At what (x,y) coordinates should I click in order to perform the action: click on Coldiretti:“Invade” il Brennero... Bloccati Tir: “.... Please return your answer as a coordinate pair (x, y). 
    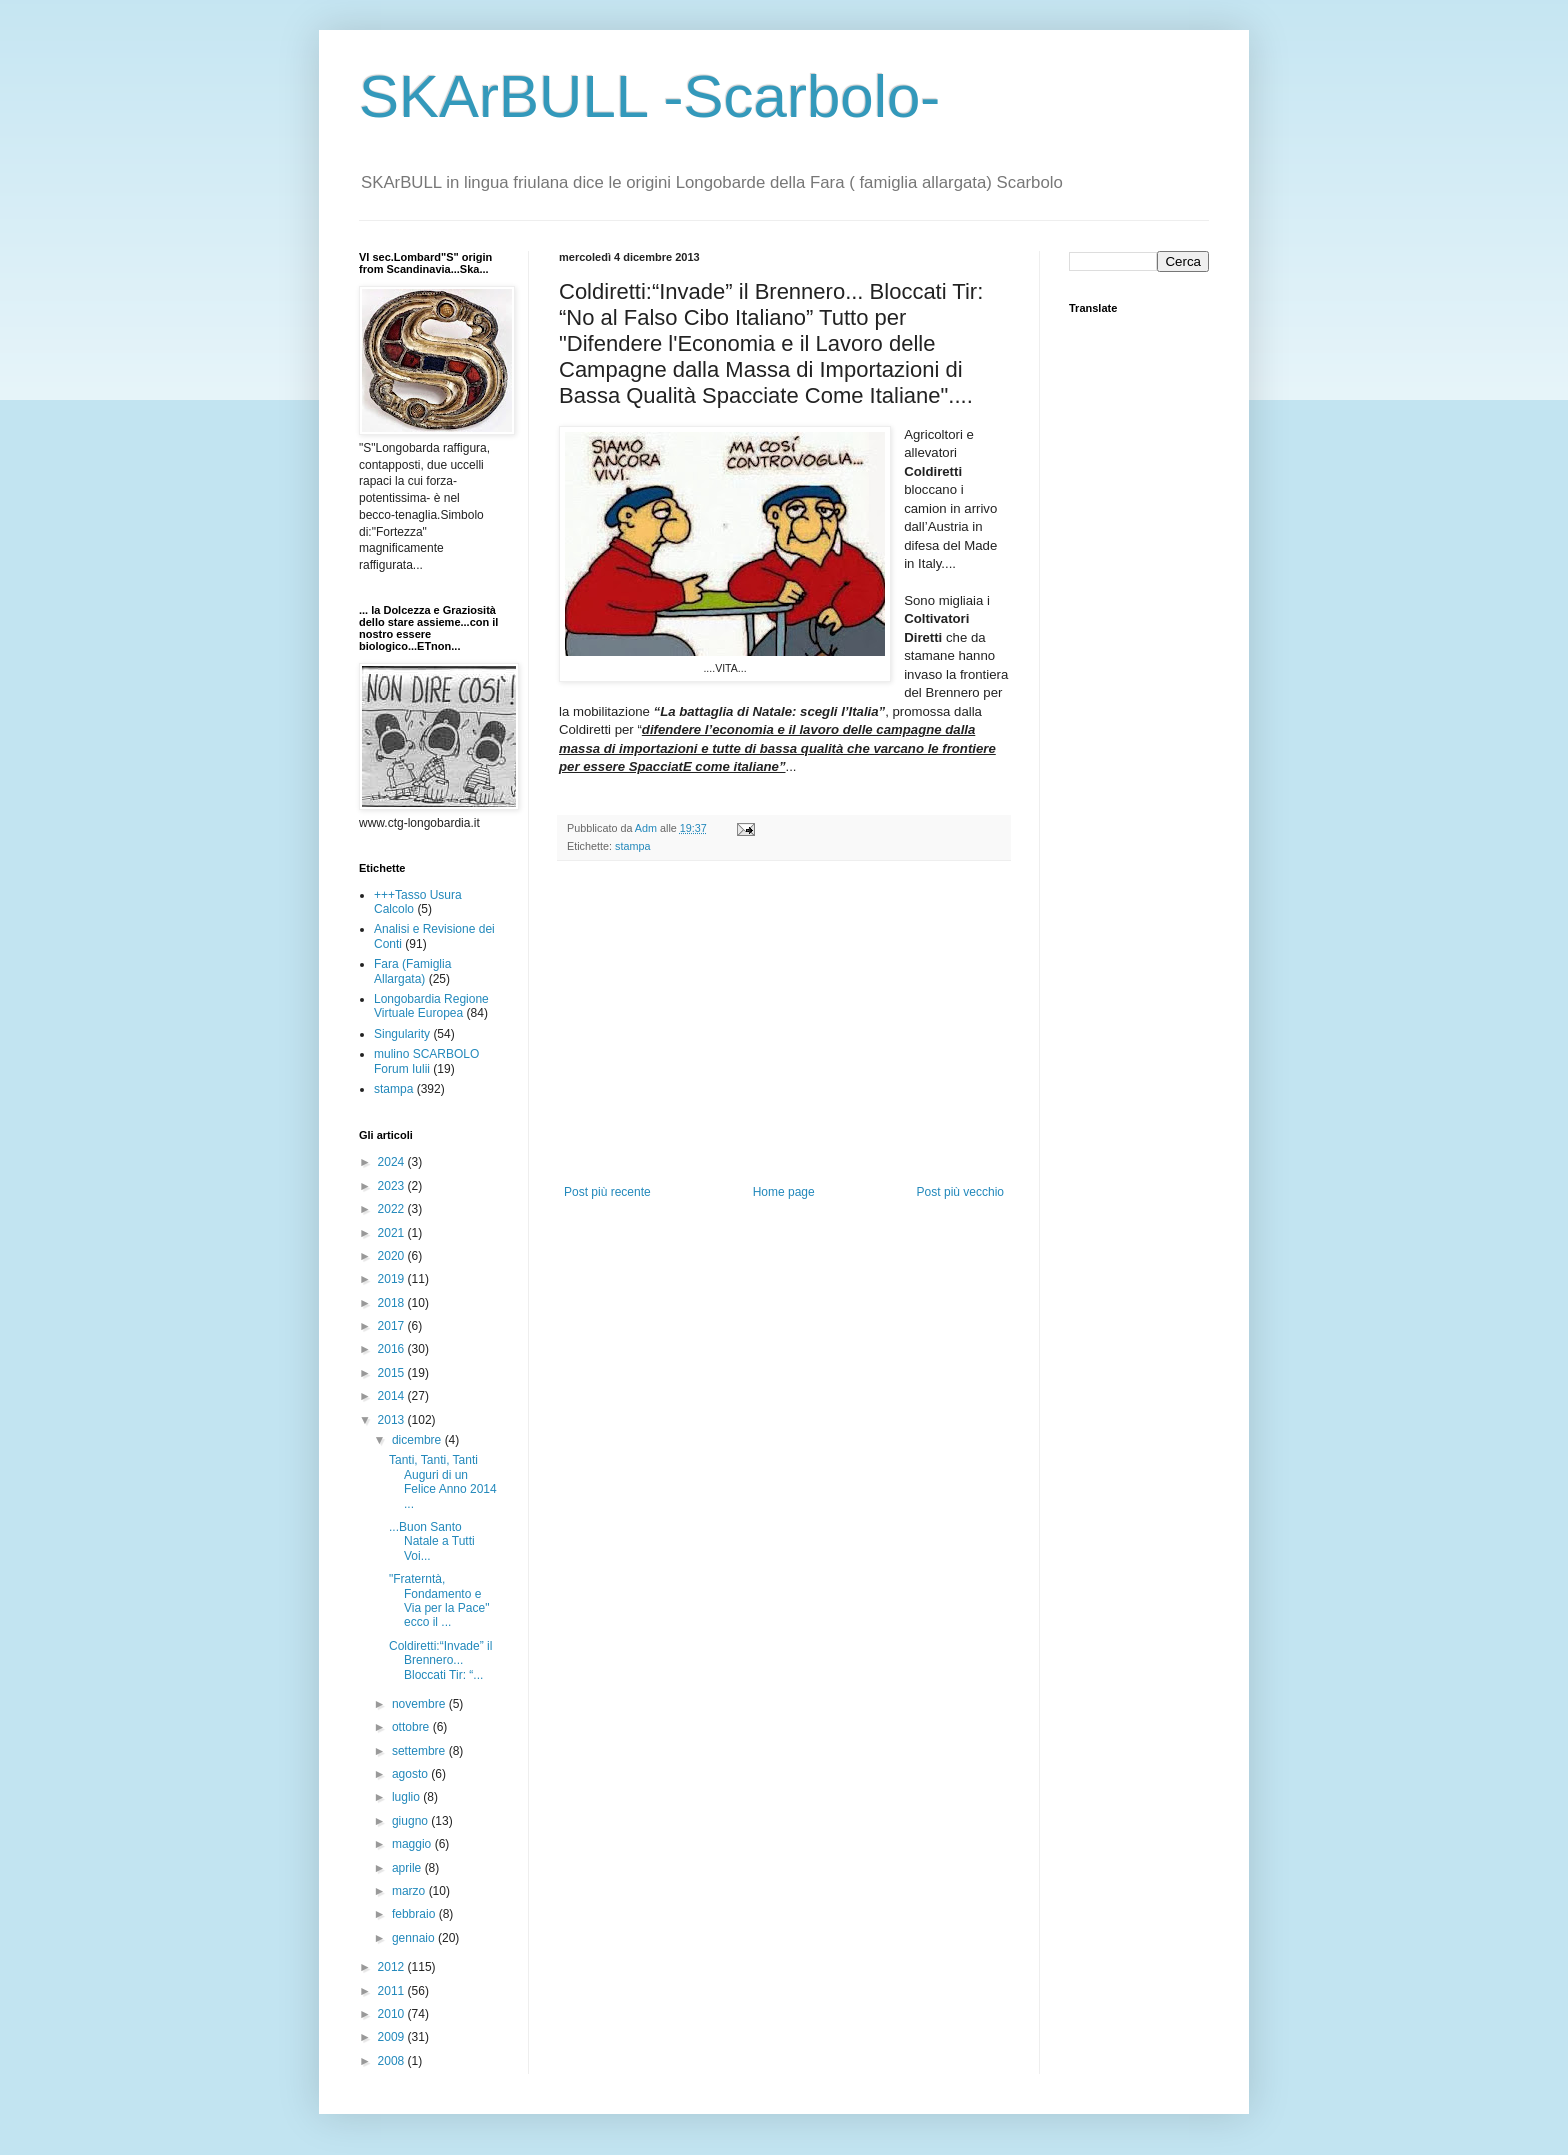
    Looking at the image, I should click on (440, 1660).